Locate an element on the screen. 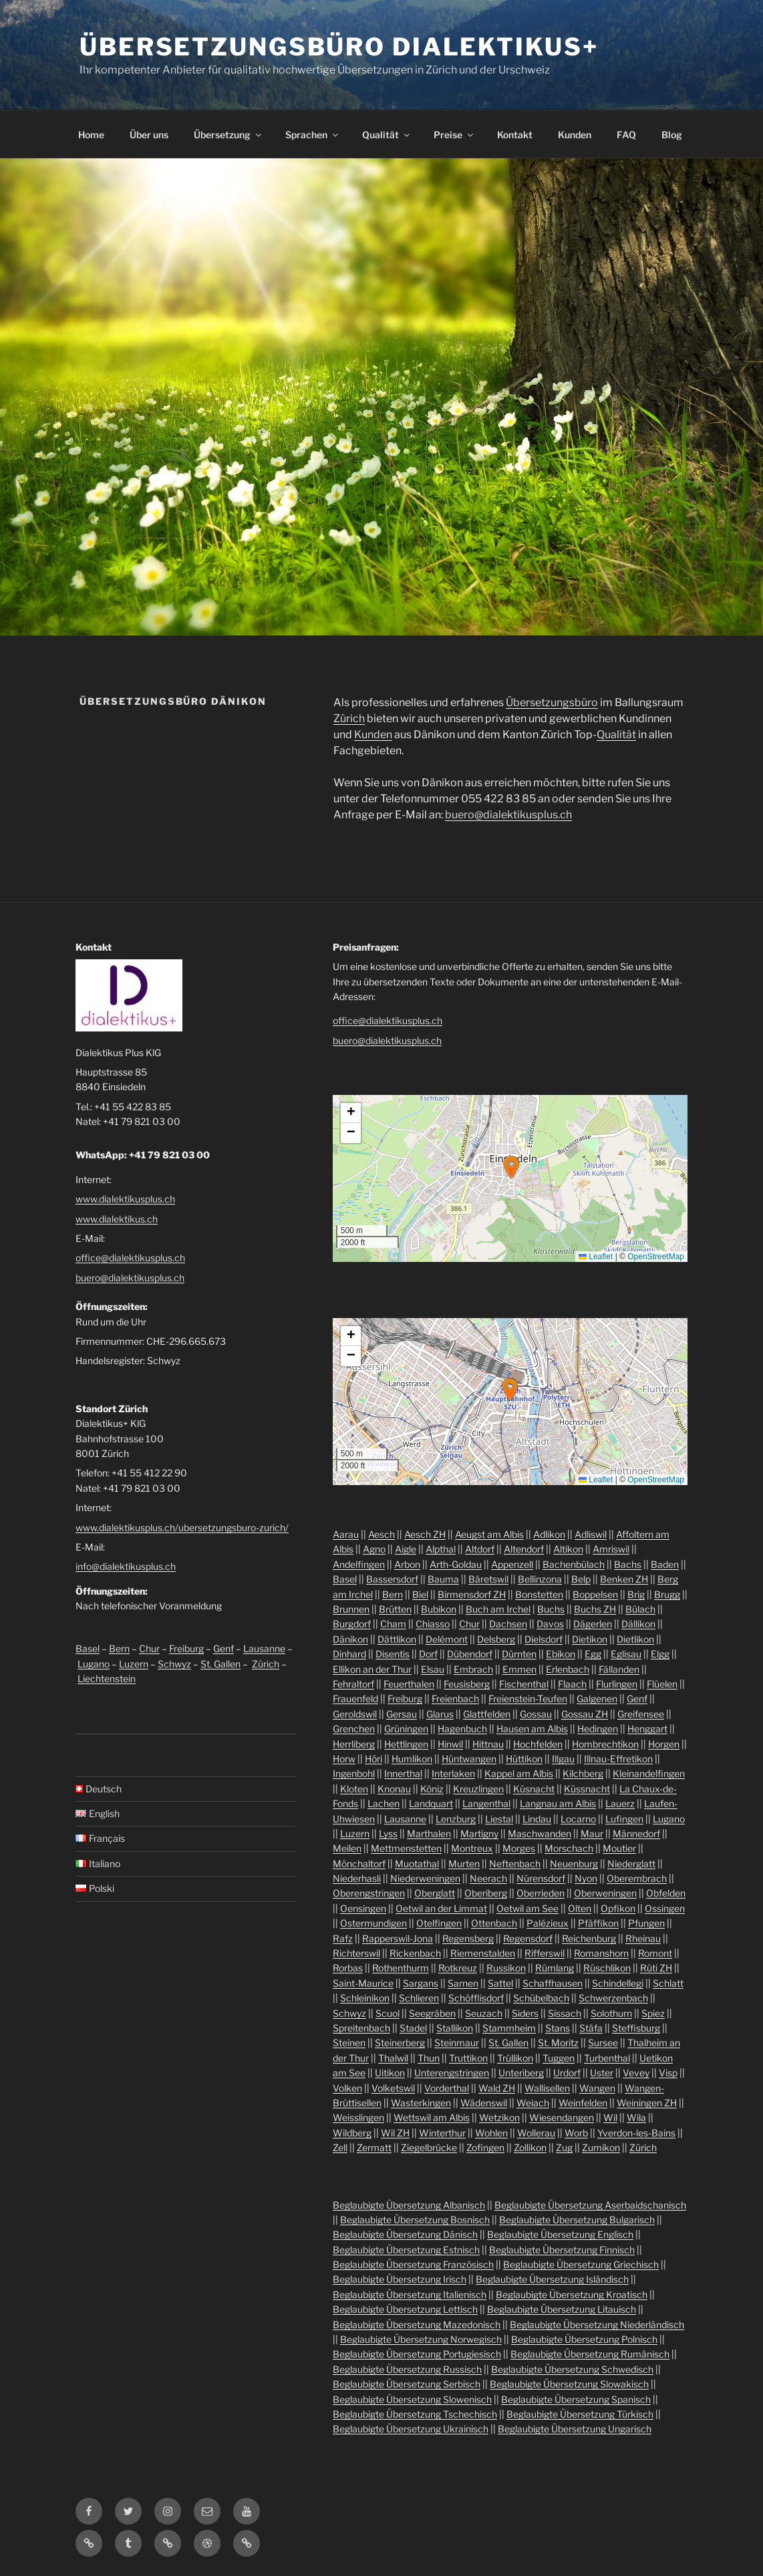  Zofingen is located at coordinates (485, 2147).